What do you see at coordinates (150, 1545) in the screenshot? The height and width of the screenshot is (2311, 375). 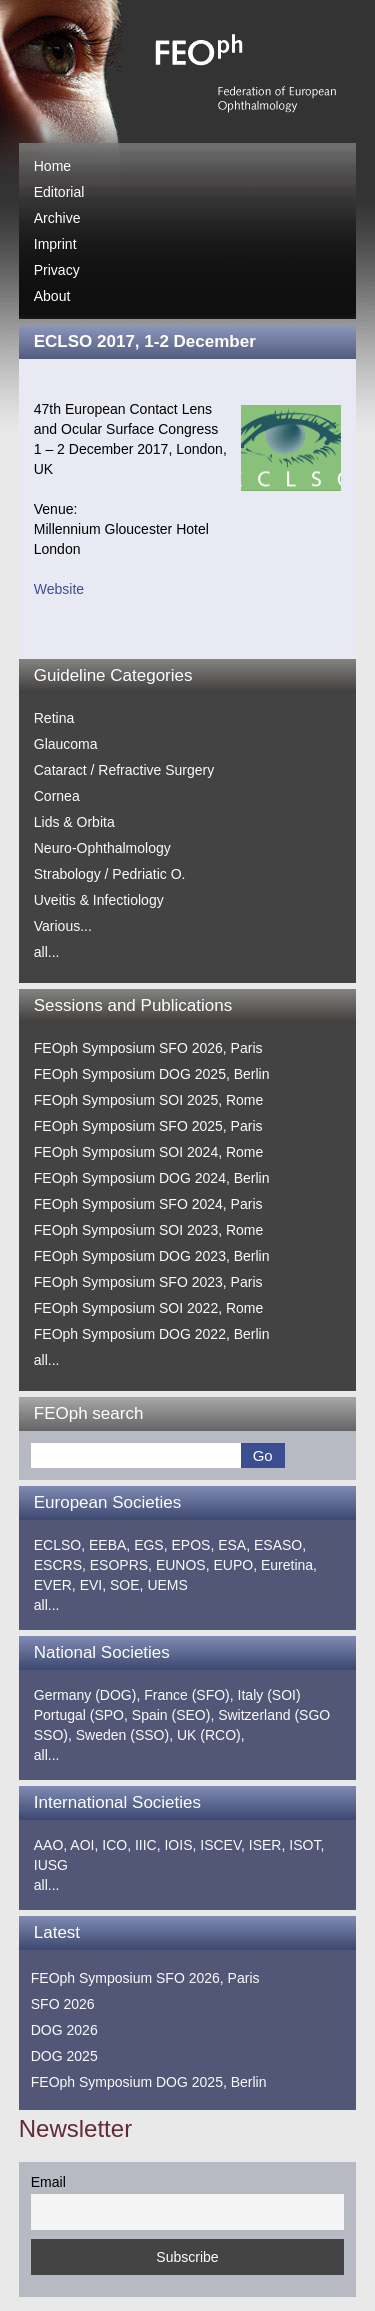 I see `EGS,` at bounding box center [150, 1545].